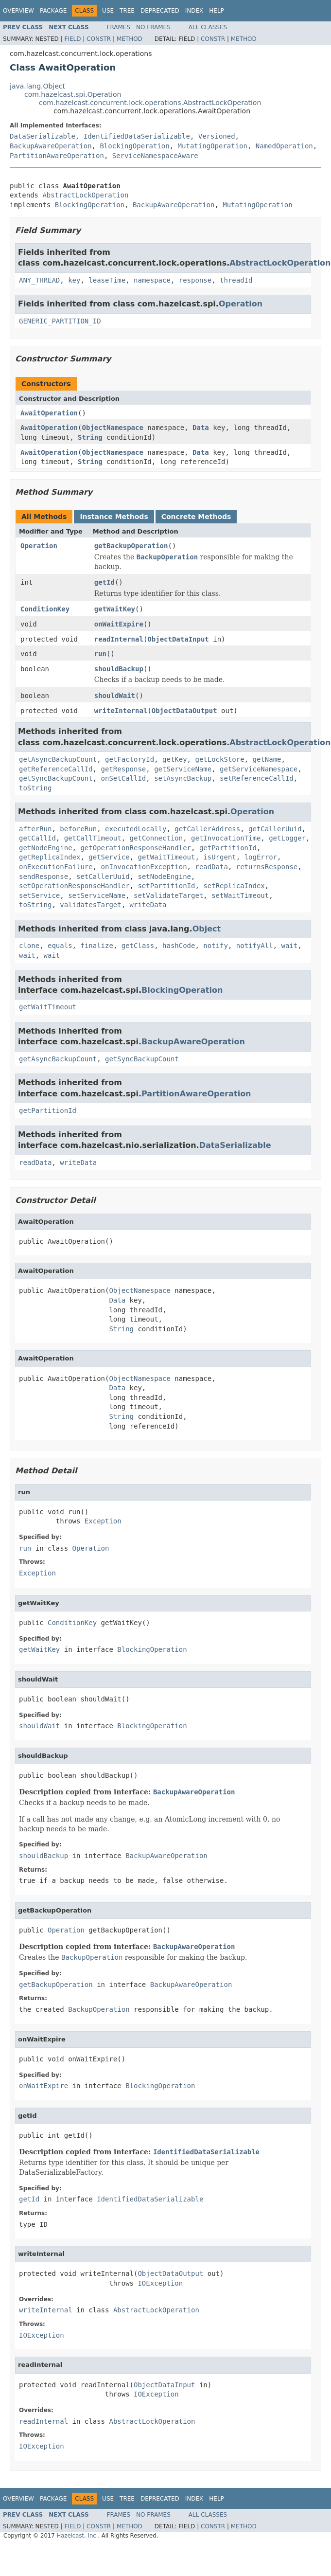 This screenshot has height=2576, width=331. Describe the element at coordinates (35, 788) in the screenshot. I see `toString` at that location.